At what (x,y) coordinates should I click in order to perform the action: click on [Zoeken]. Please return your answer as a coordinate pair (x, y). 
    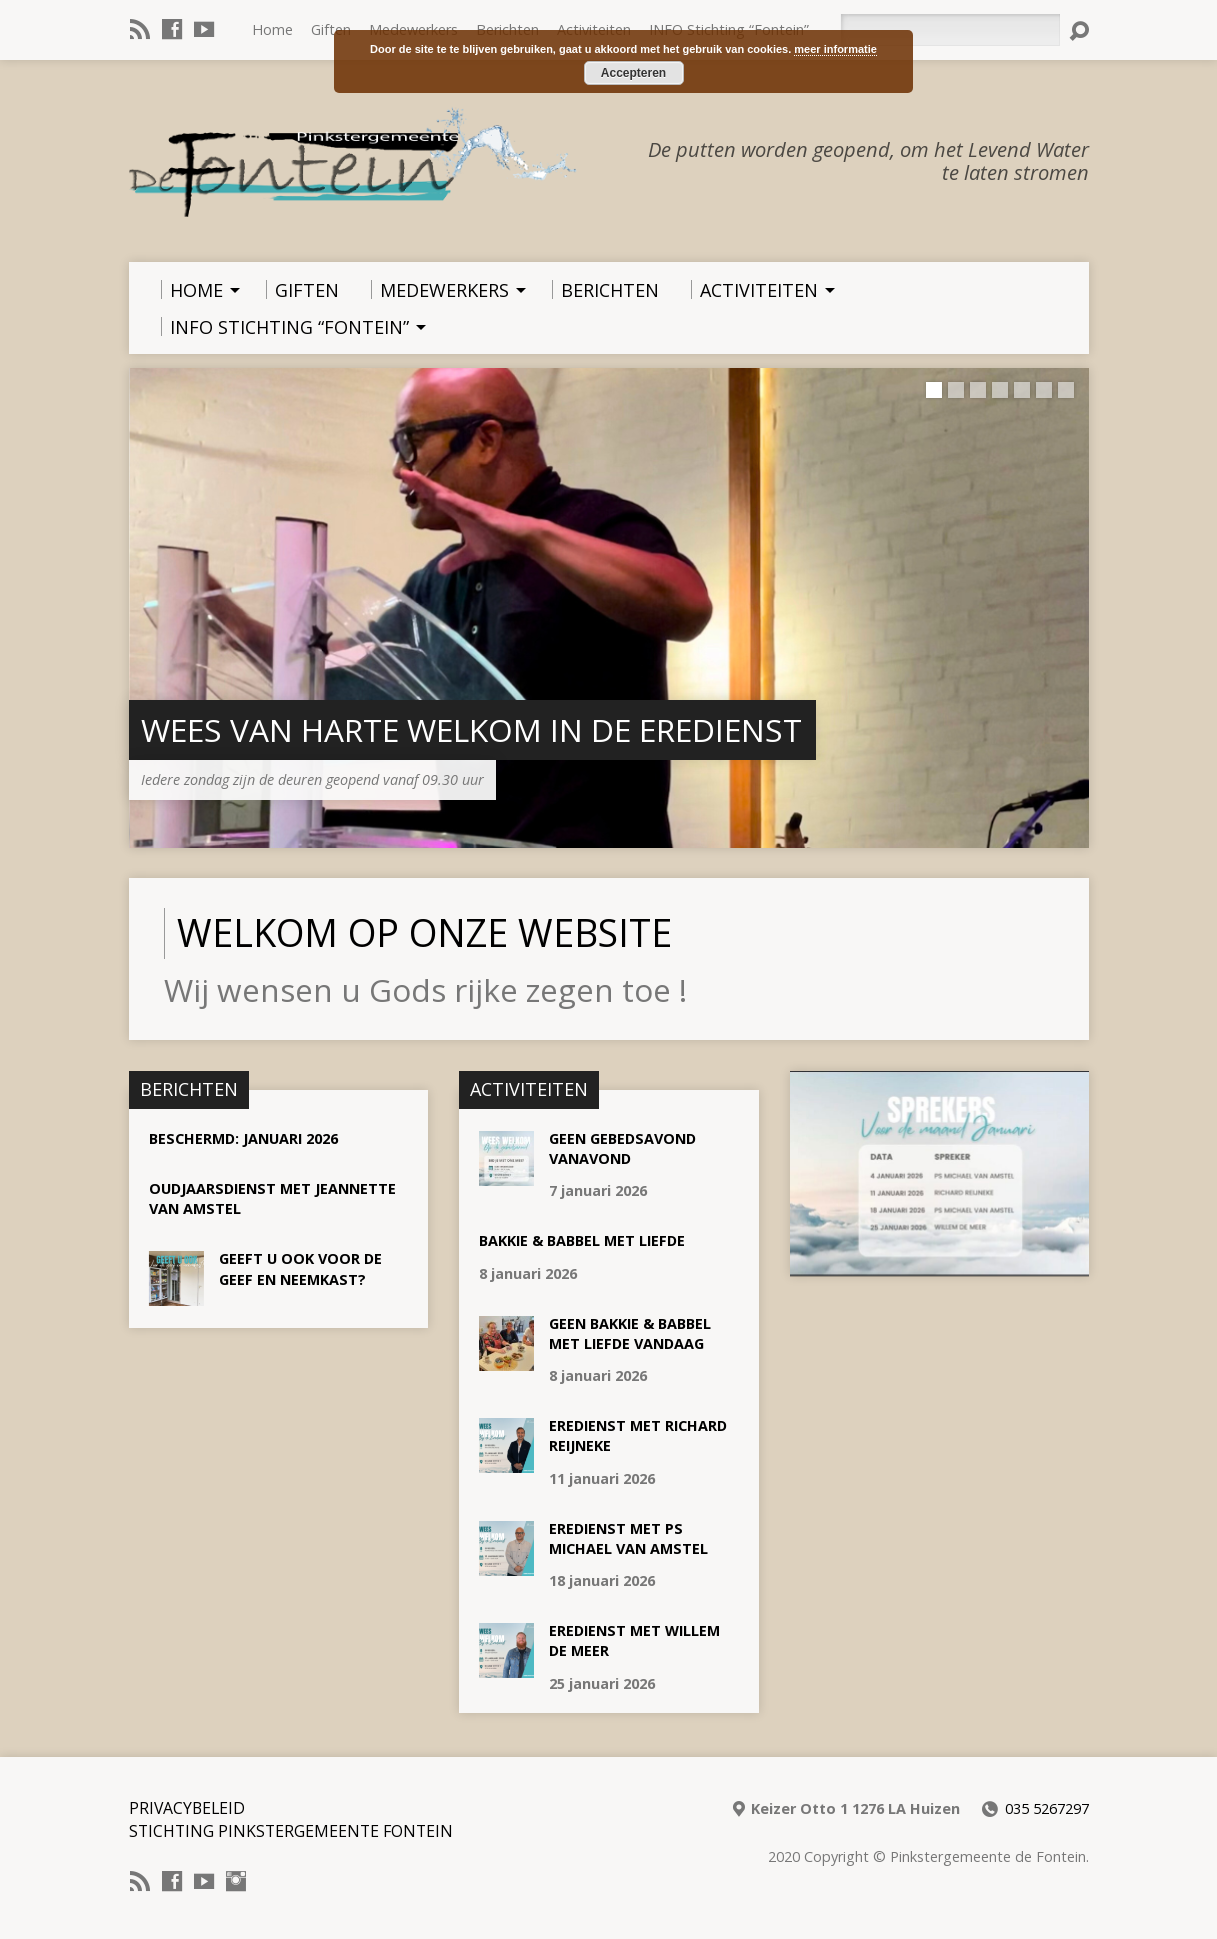
    Looking at the image, I should click on (950, 30).